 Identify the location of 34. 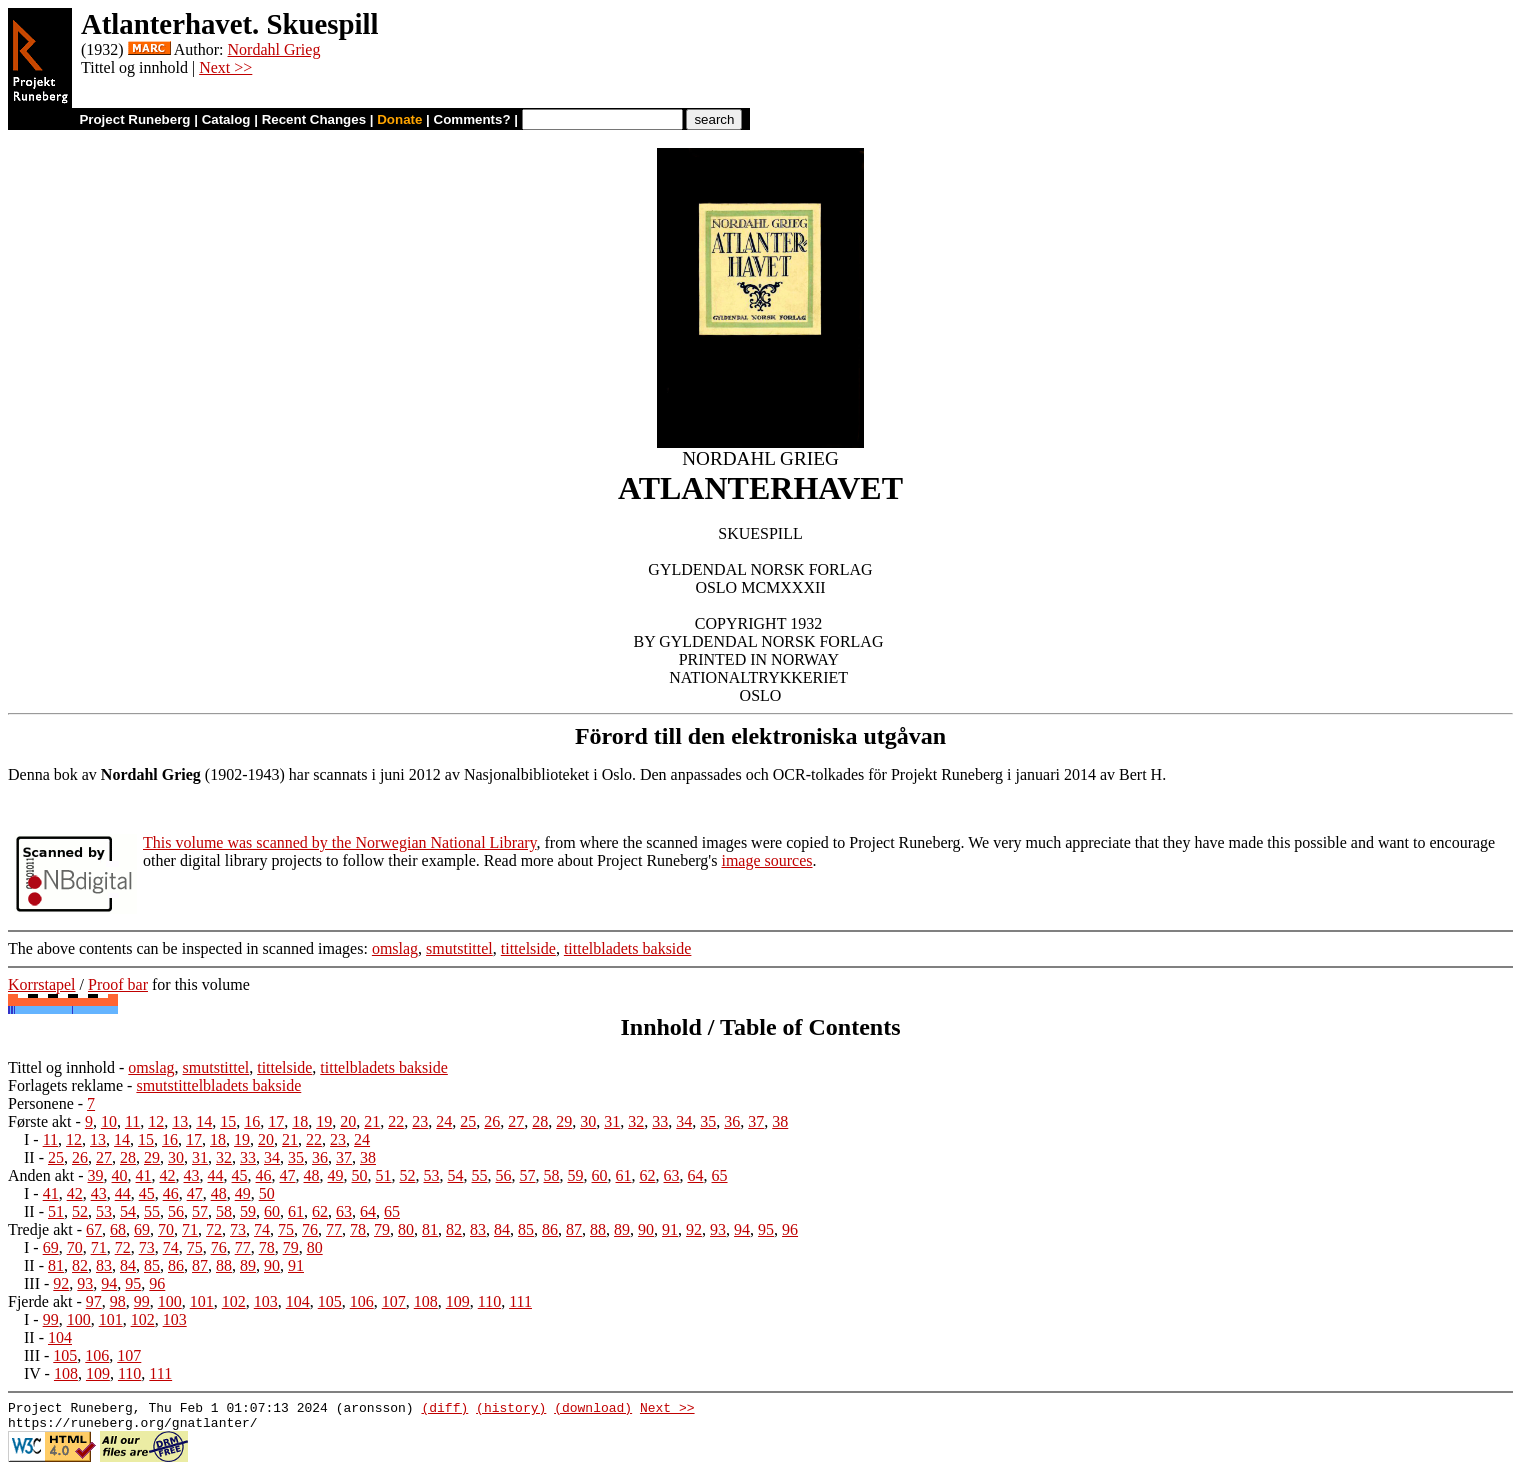
(684, 1121).